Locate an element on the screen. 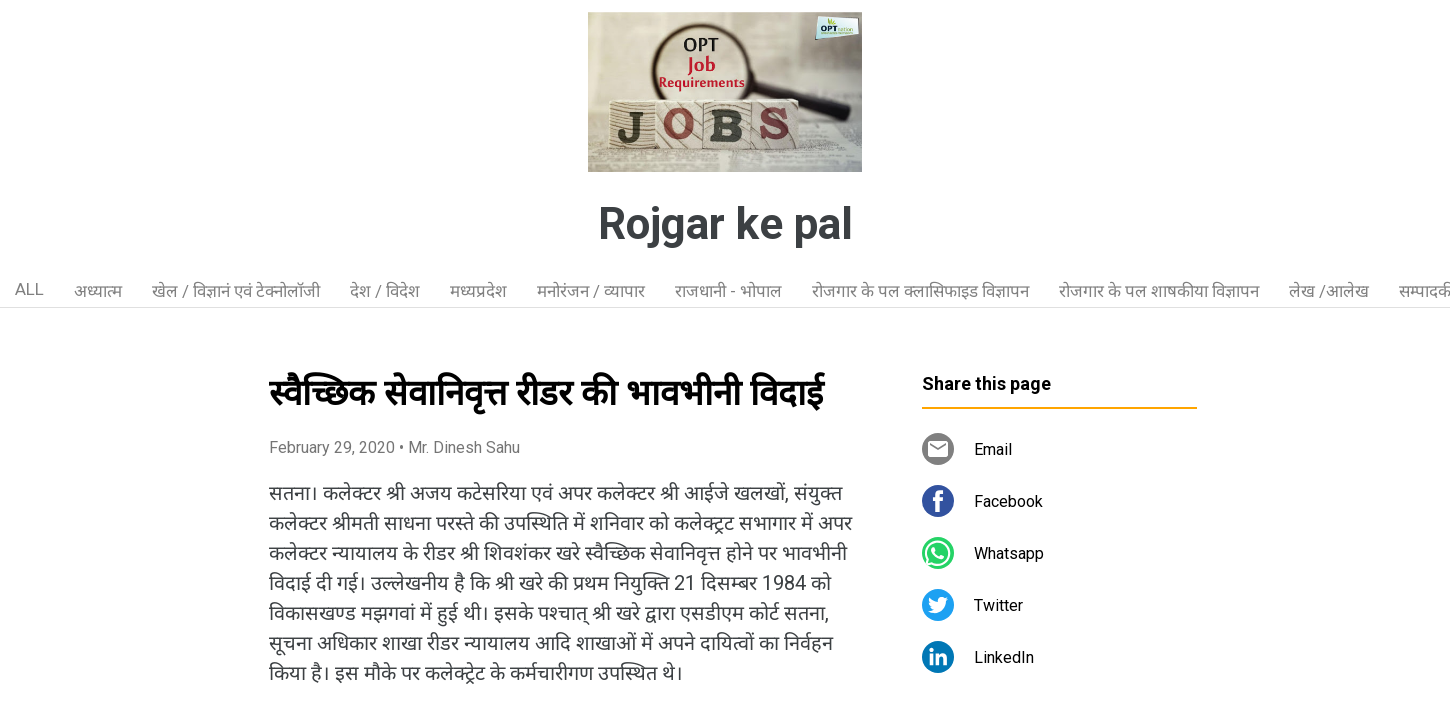  खेल / विज्ञानं एवं टेक्नोलॉजी is located at coordinates (236, 291).